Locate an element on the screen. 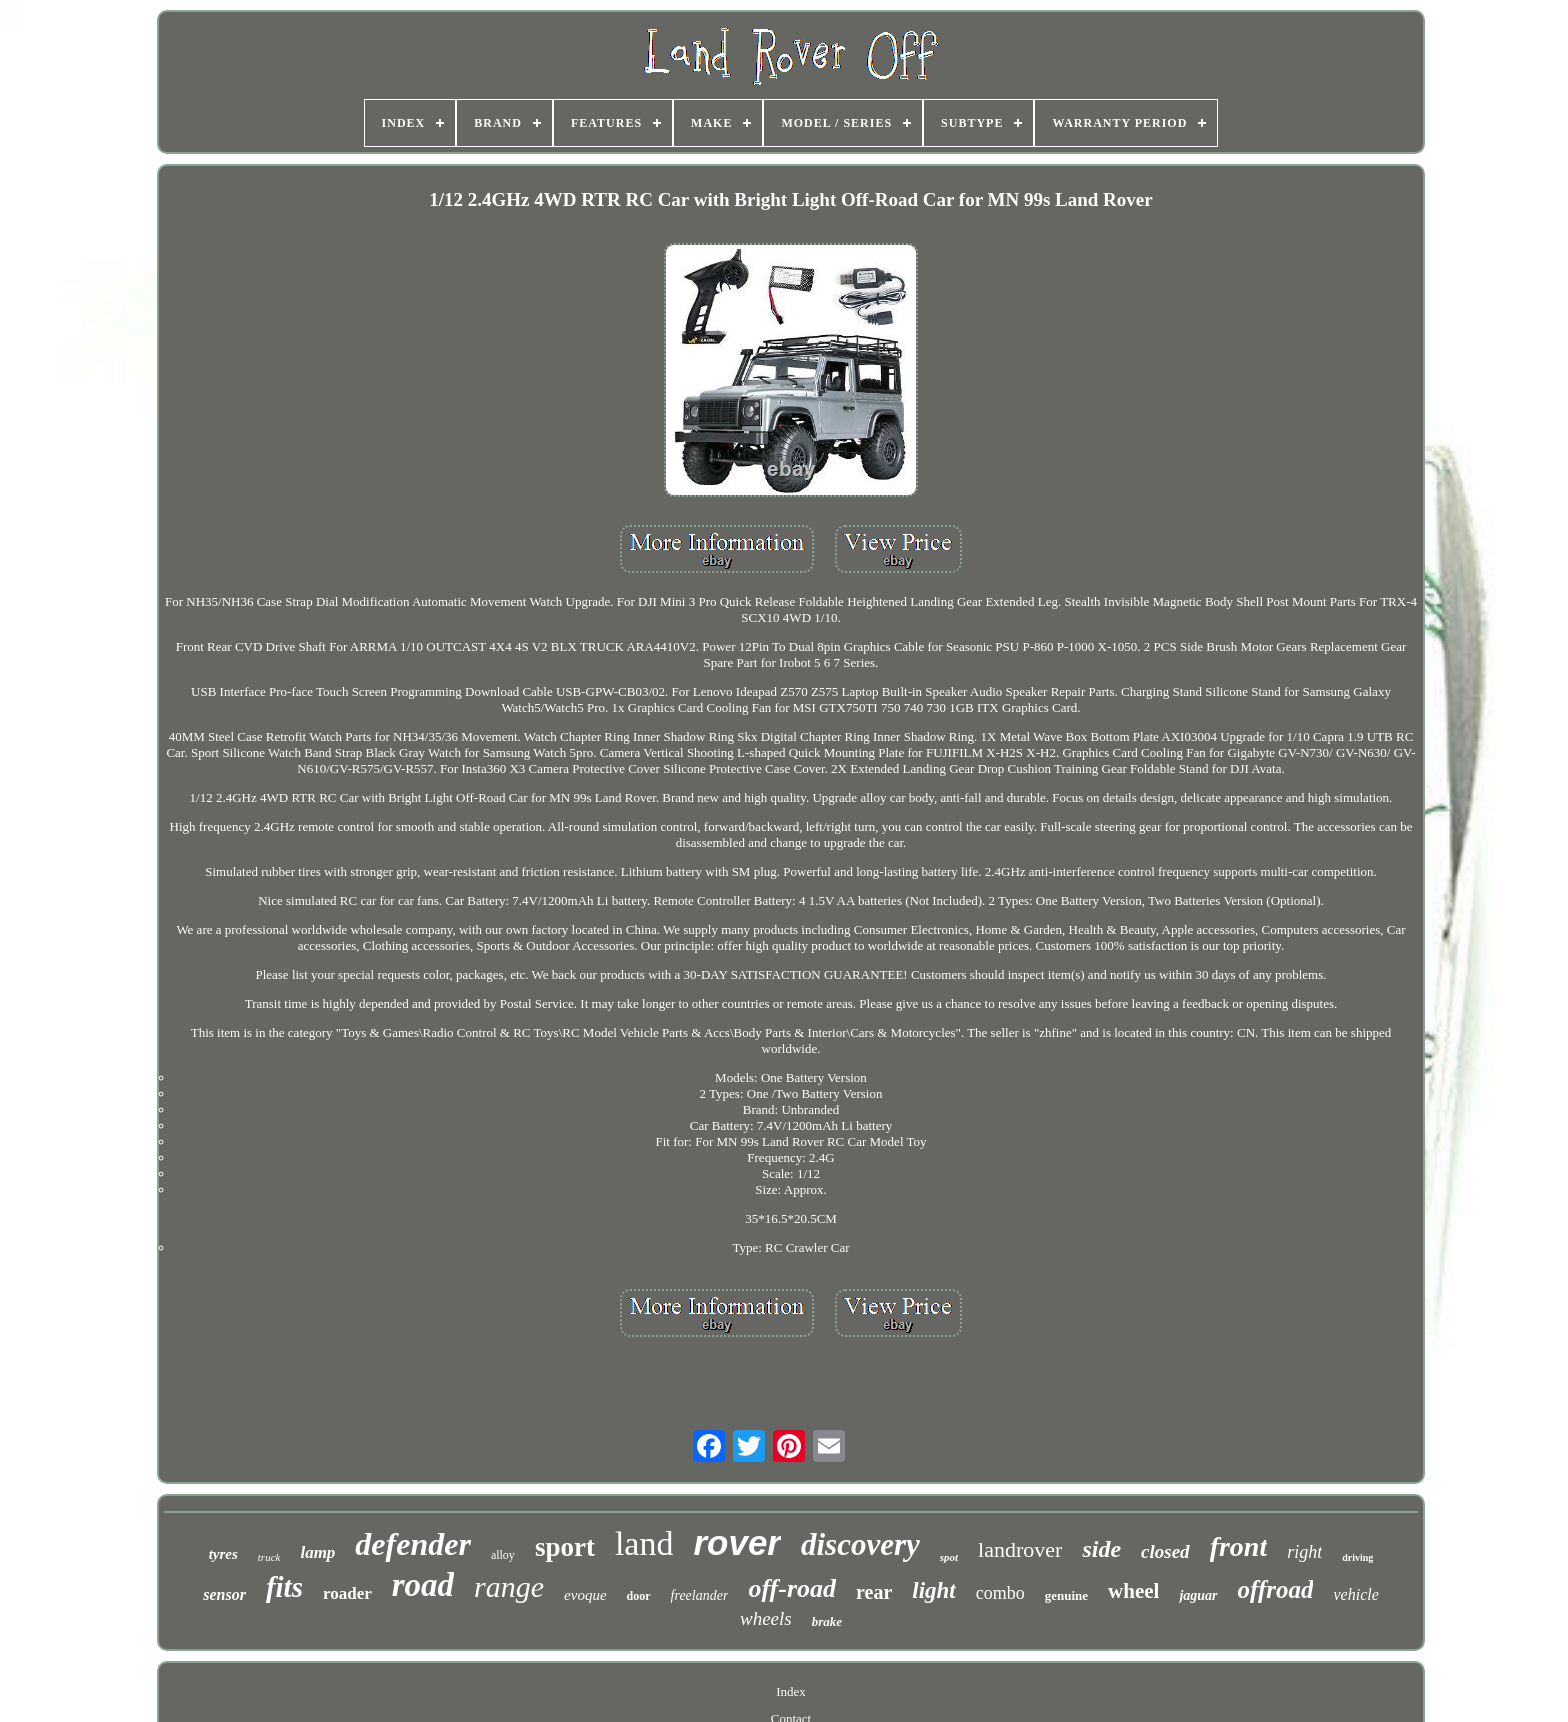 The width and height of the screenshot is (1568, 1722). sensor is located at coordinates (224, 1594).